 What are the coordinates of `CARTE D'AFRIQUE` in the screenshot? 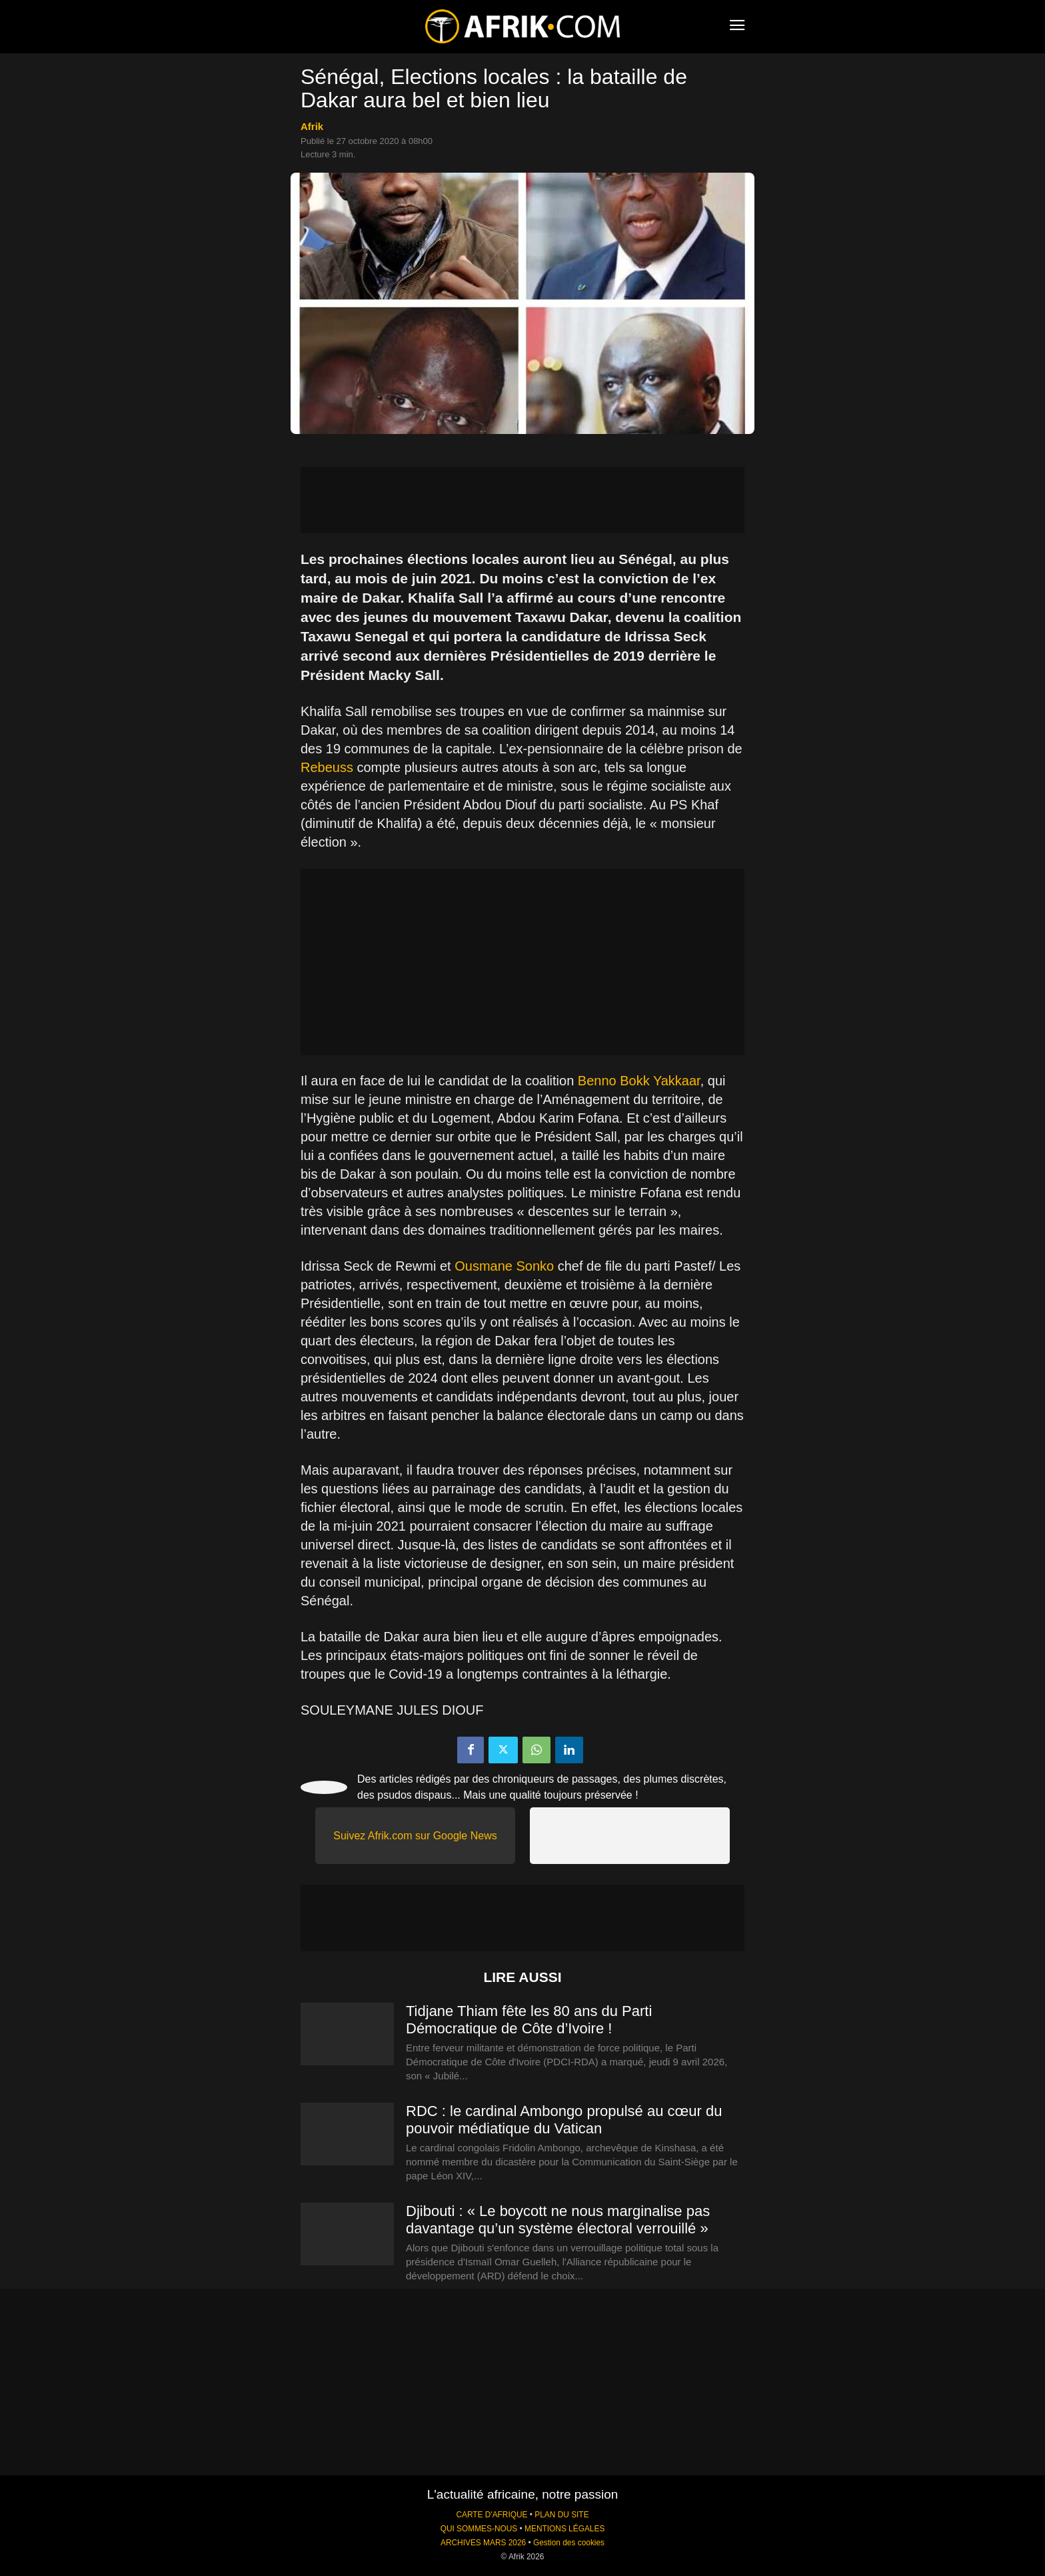 It's located at (491, 2514).